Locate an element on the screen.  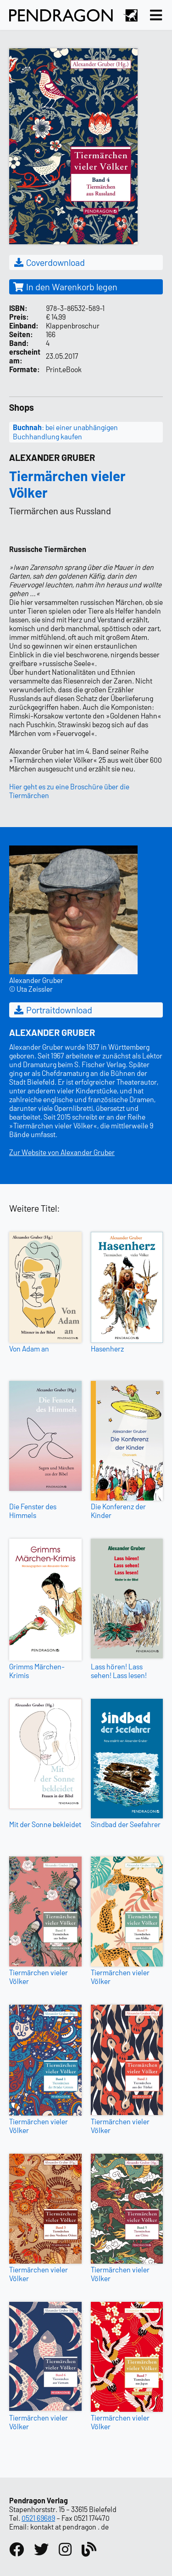
Alexander Gruber is located at coordinates (52, 457).